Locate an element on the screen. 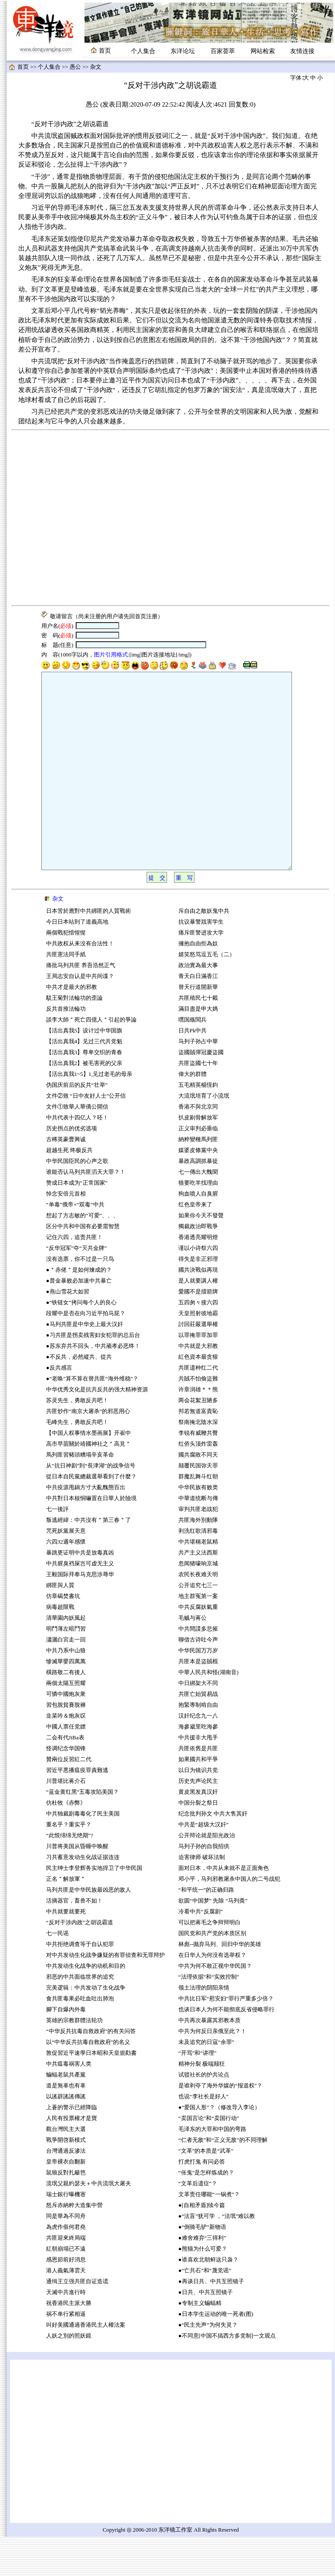  赞成日本成为“正常国家” is located at coordinates (76, 1222).